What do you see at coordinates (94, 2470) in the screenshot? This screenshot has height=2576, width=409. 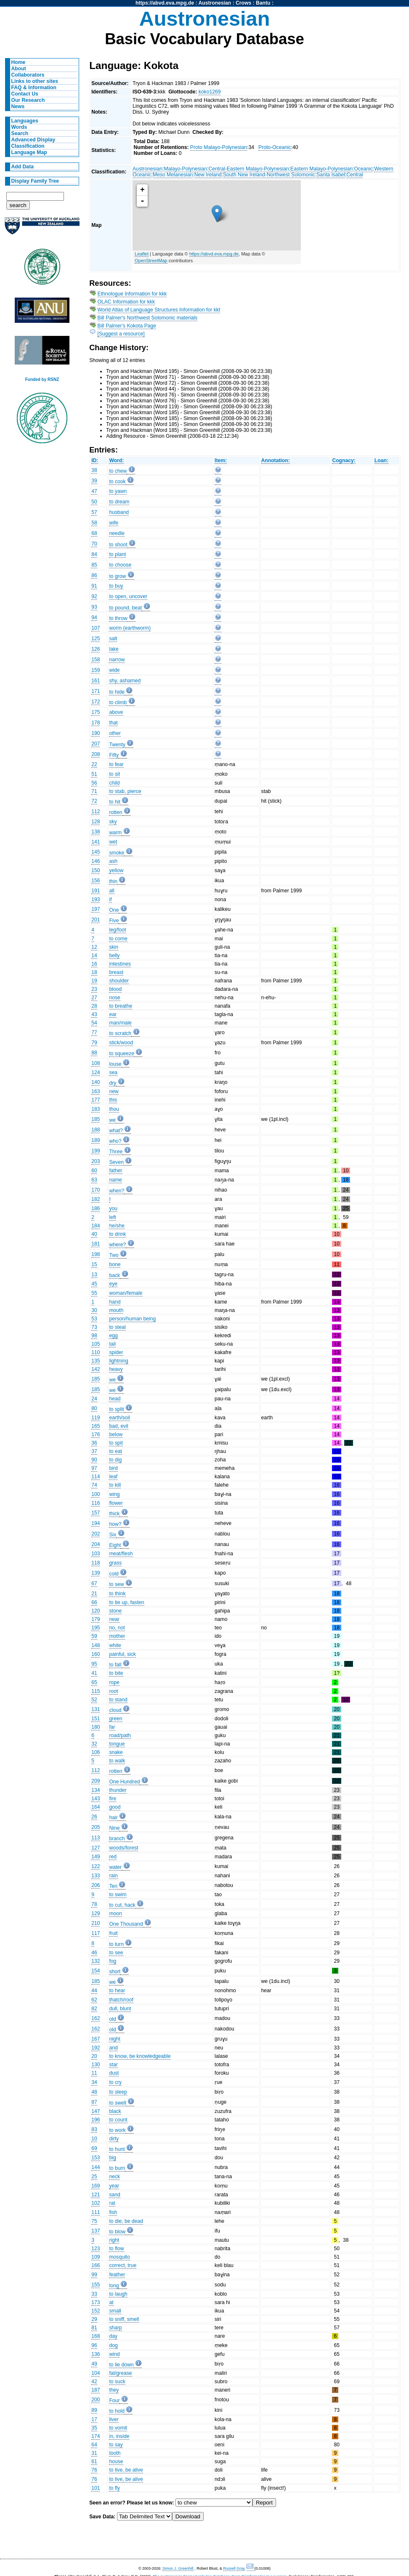 I see `76` at bounding box center [94, 2470].